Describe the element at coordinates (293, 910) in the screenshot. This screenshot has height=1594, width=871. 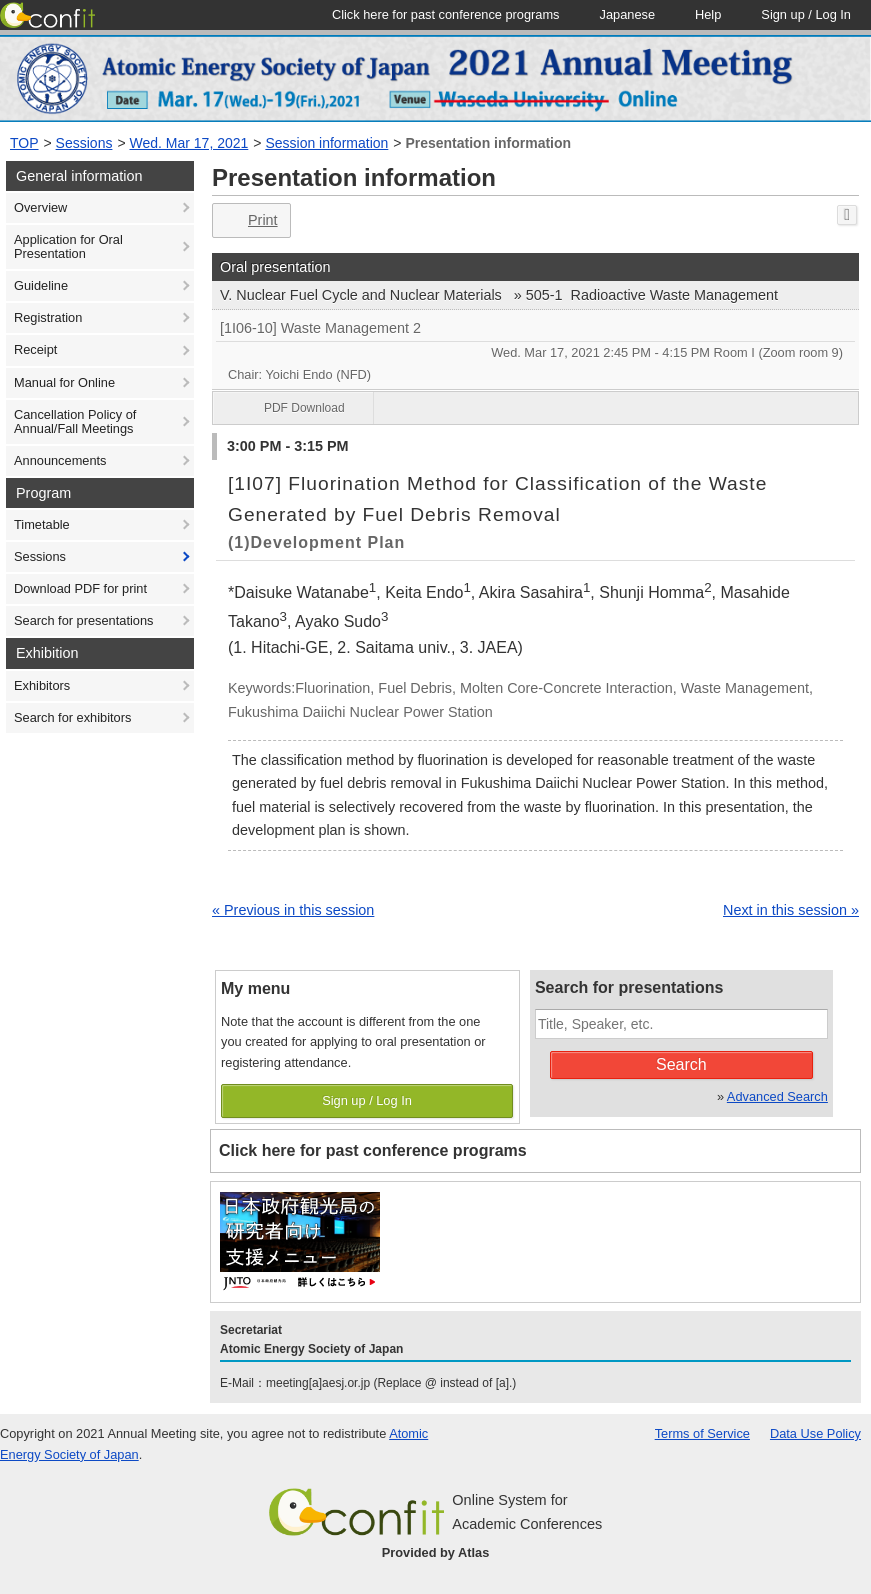
I see `« Previous in this session` at that location.